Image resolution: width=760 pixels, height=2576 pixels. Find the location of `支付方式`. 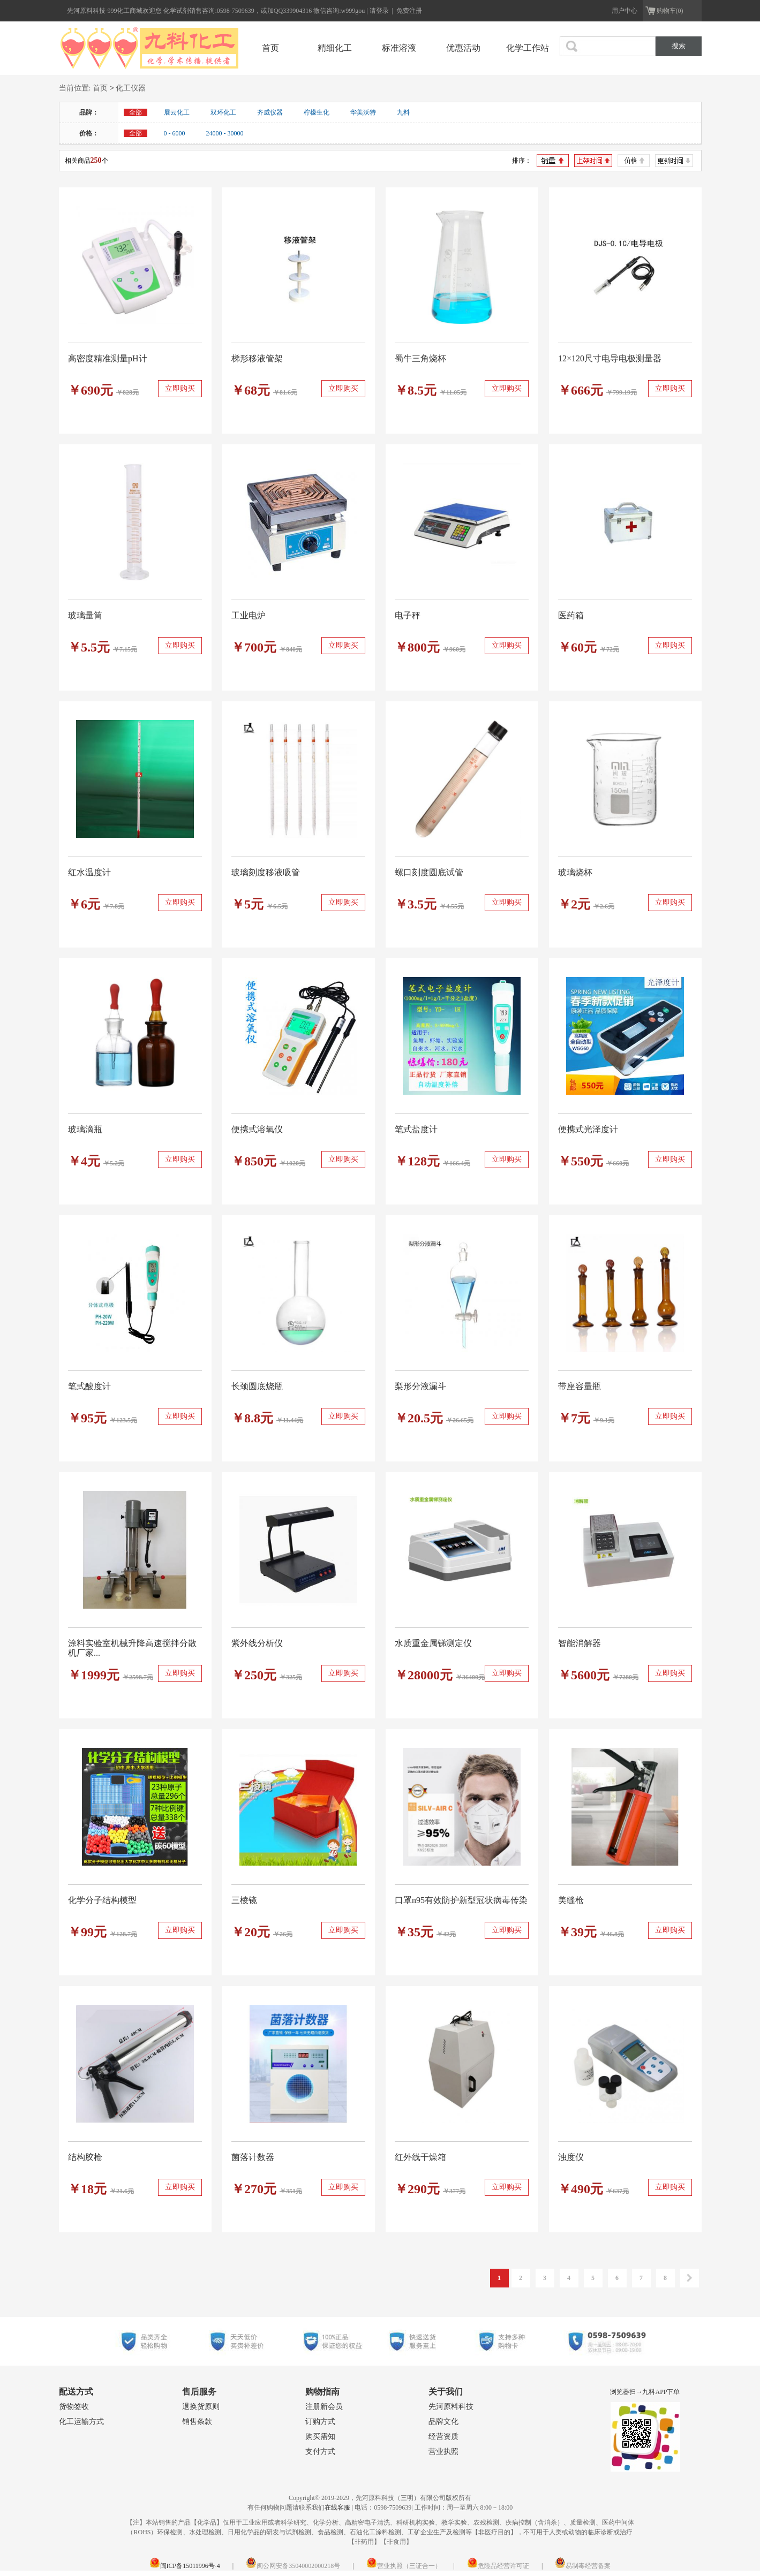

支付方式 is located at coordinates (320, 2452).